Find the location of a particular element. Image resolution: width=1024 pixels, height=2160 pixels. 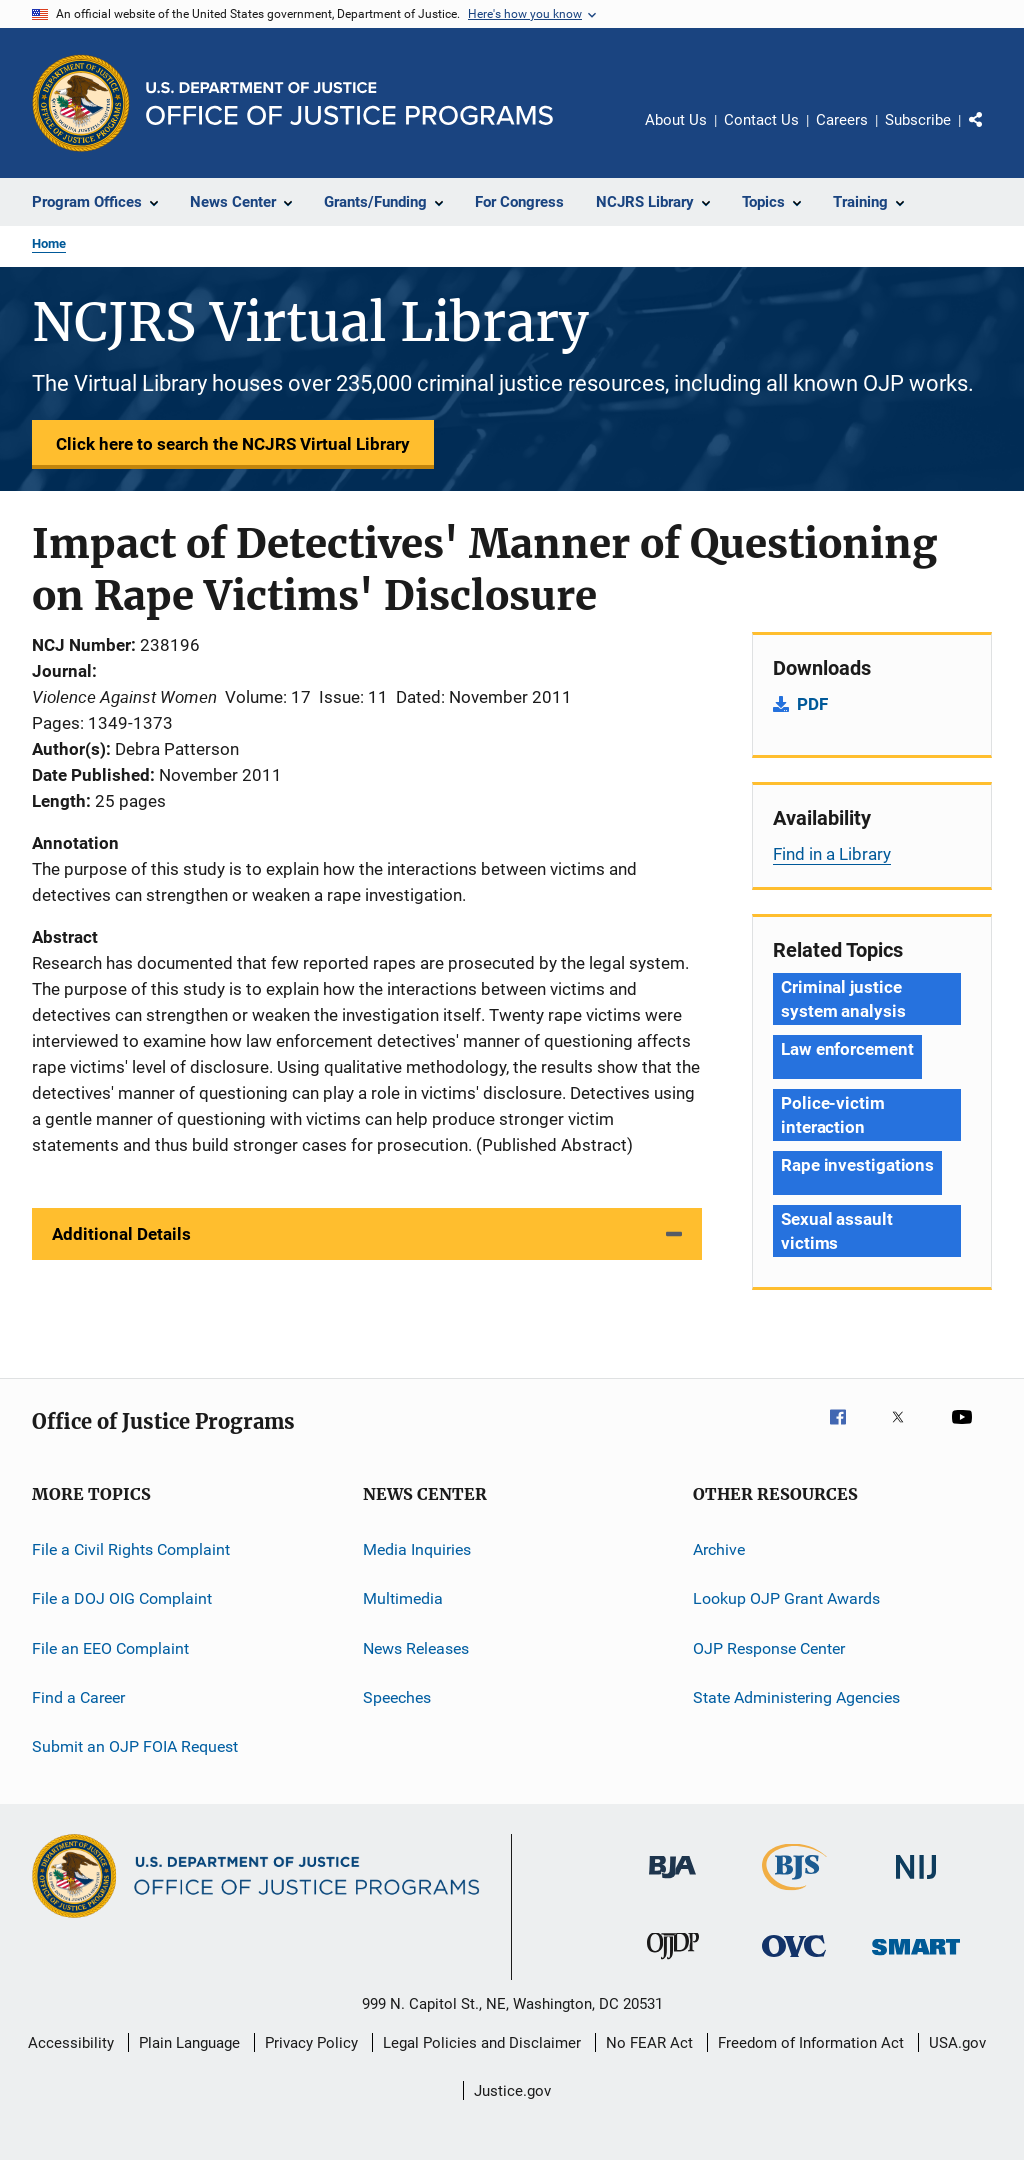

Share is located at coordinates (992, 134).